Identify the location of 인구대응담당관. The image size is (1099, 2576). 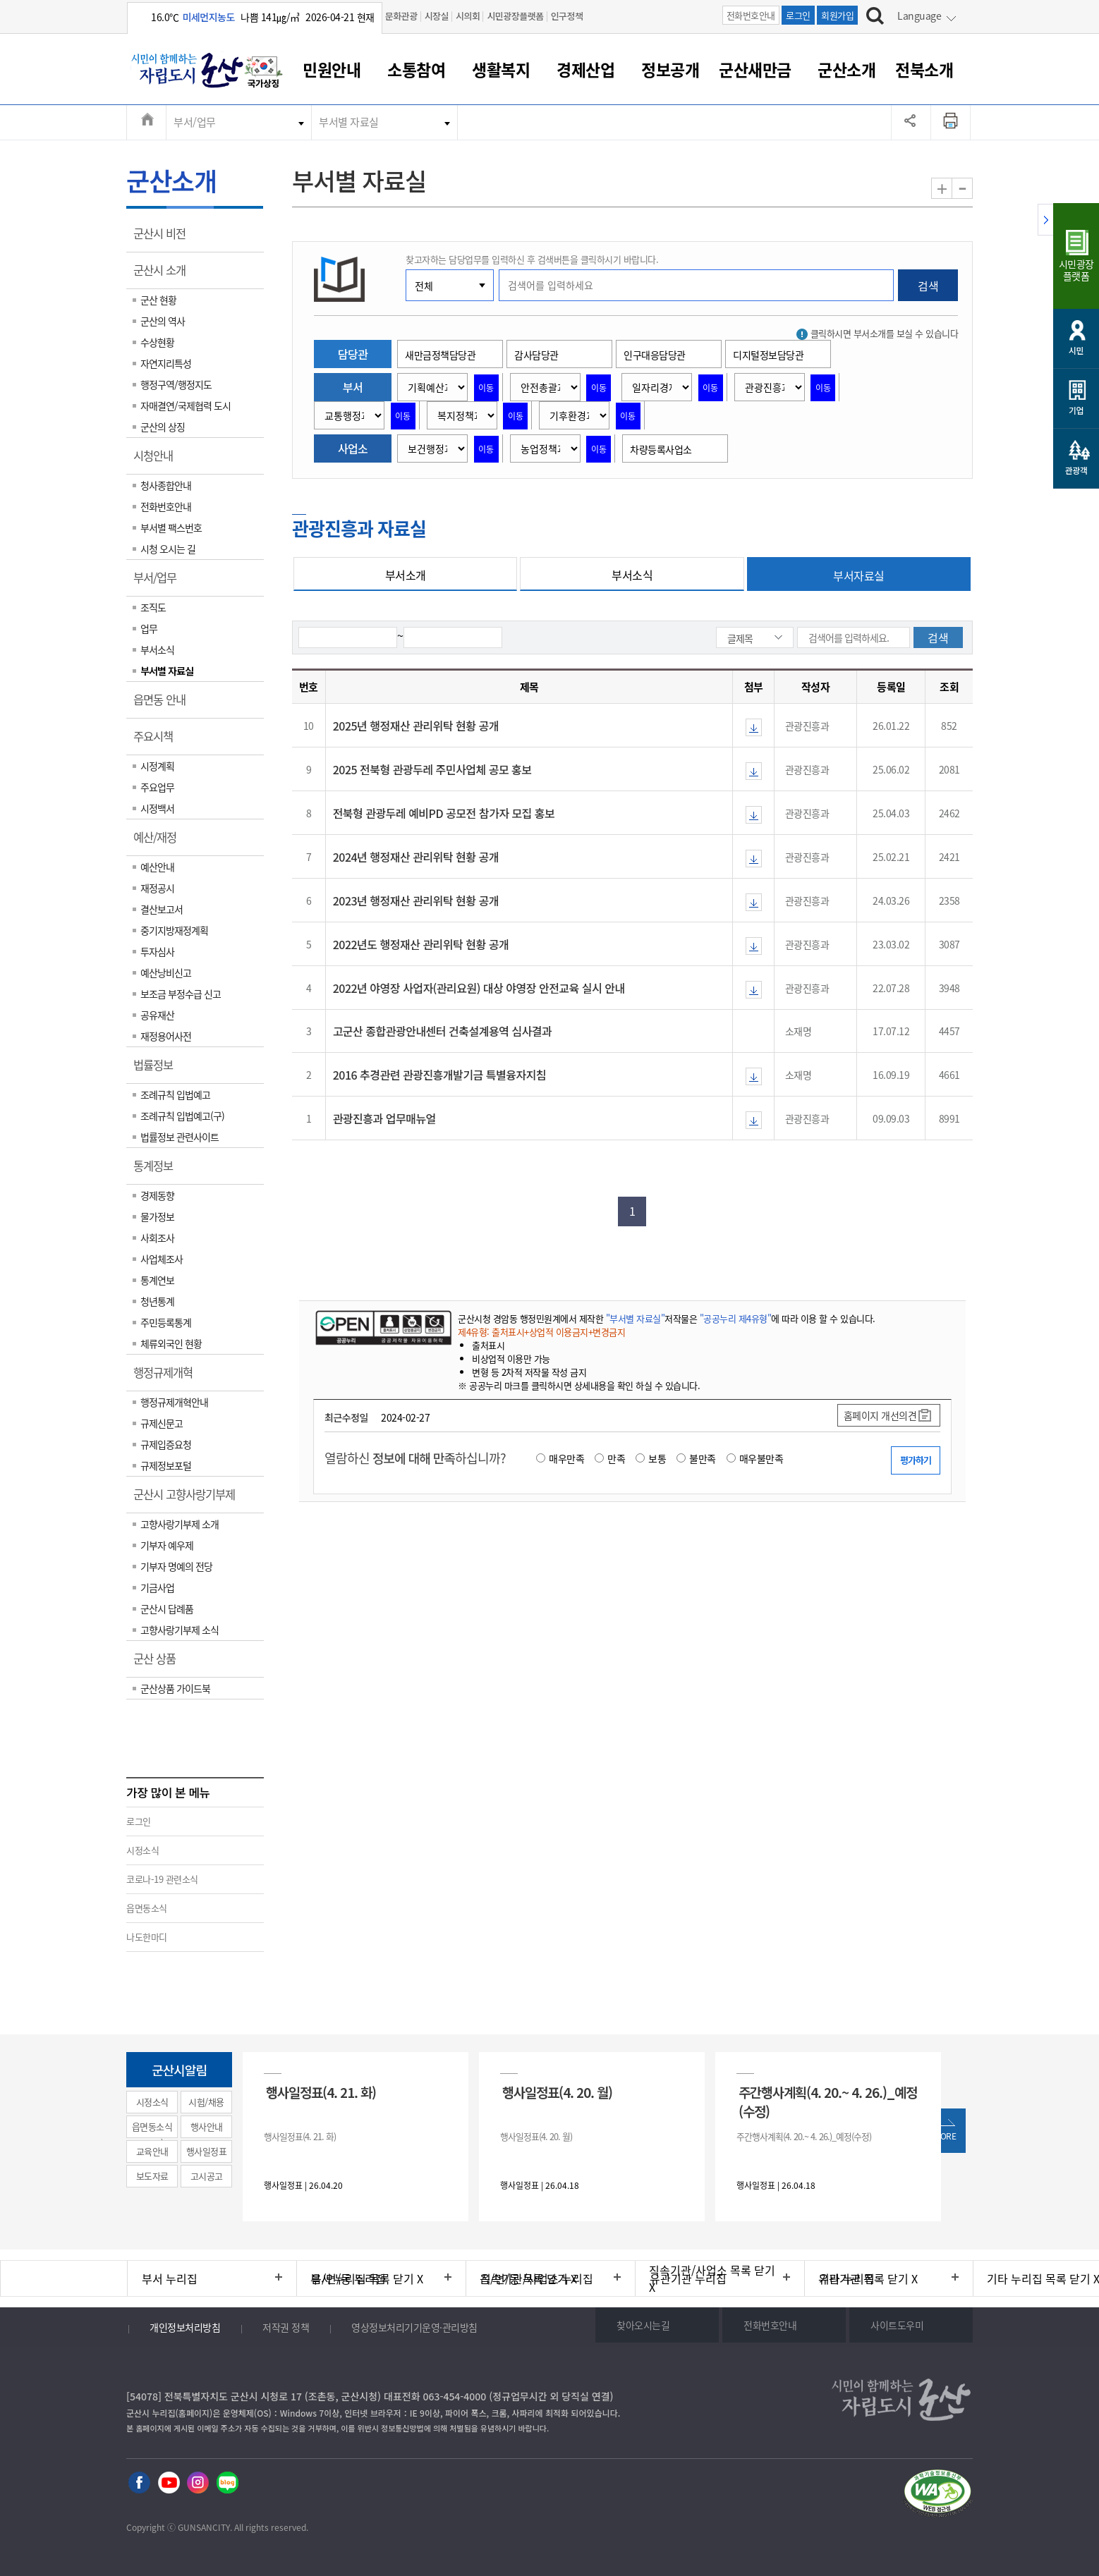
(655, 355).